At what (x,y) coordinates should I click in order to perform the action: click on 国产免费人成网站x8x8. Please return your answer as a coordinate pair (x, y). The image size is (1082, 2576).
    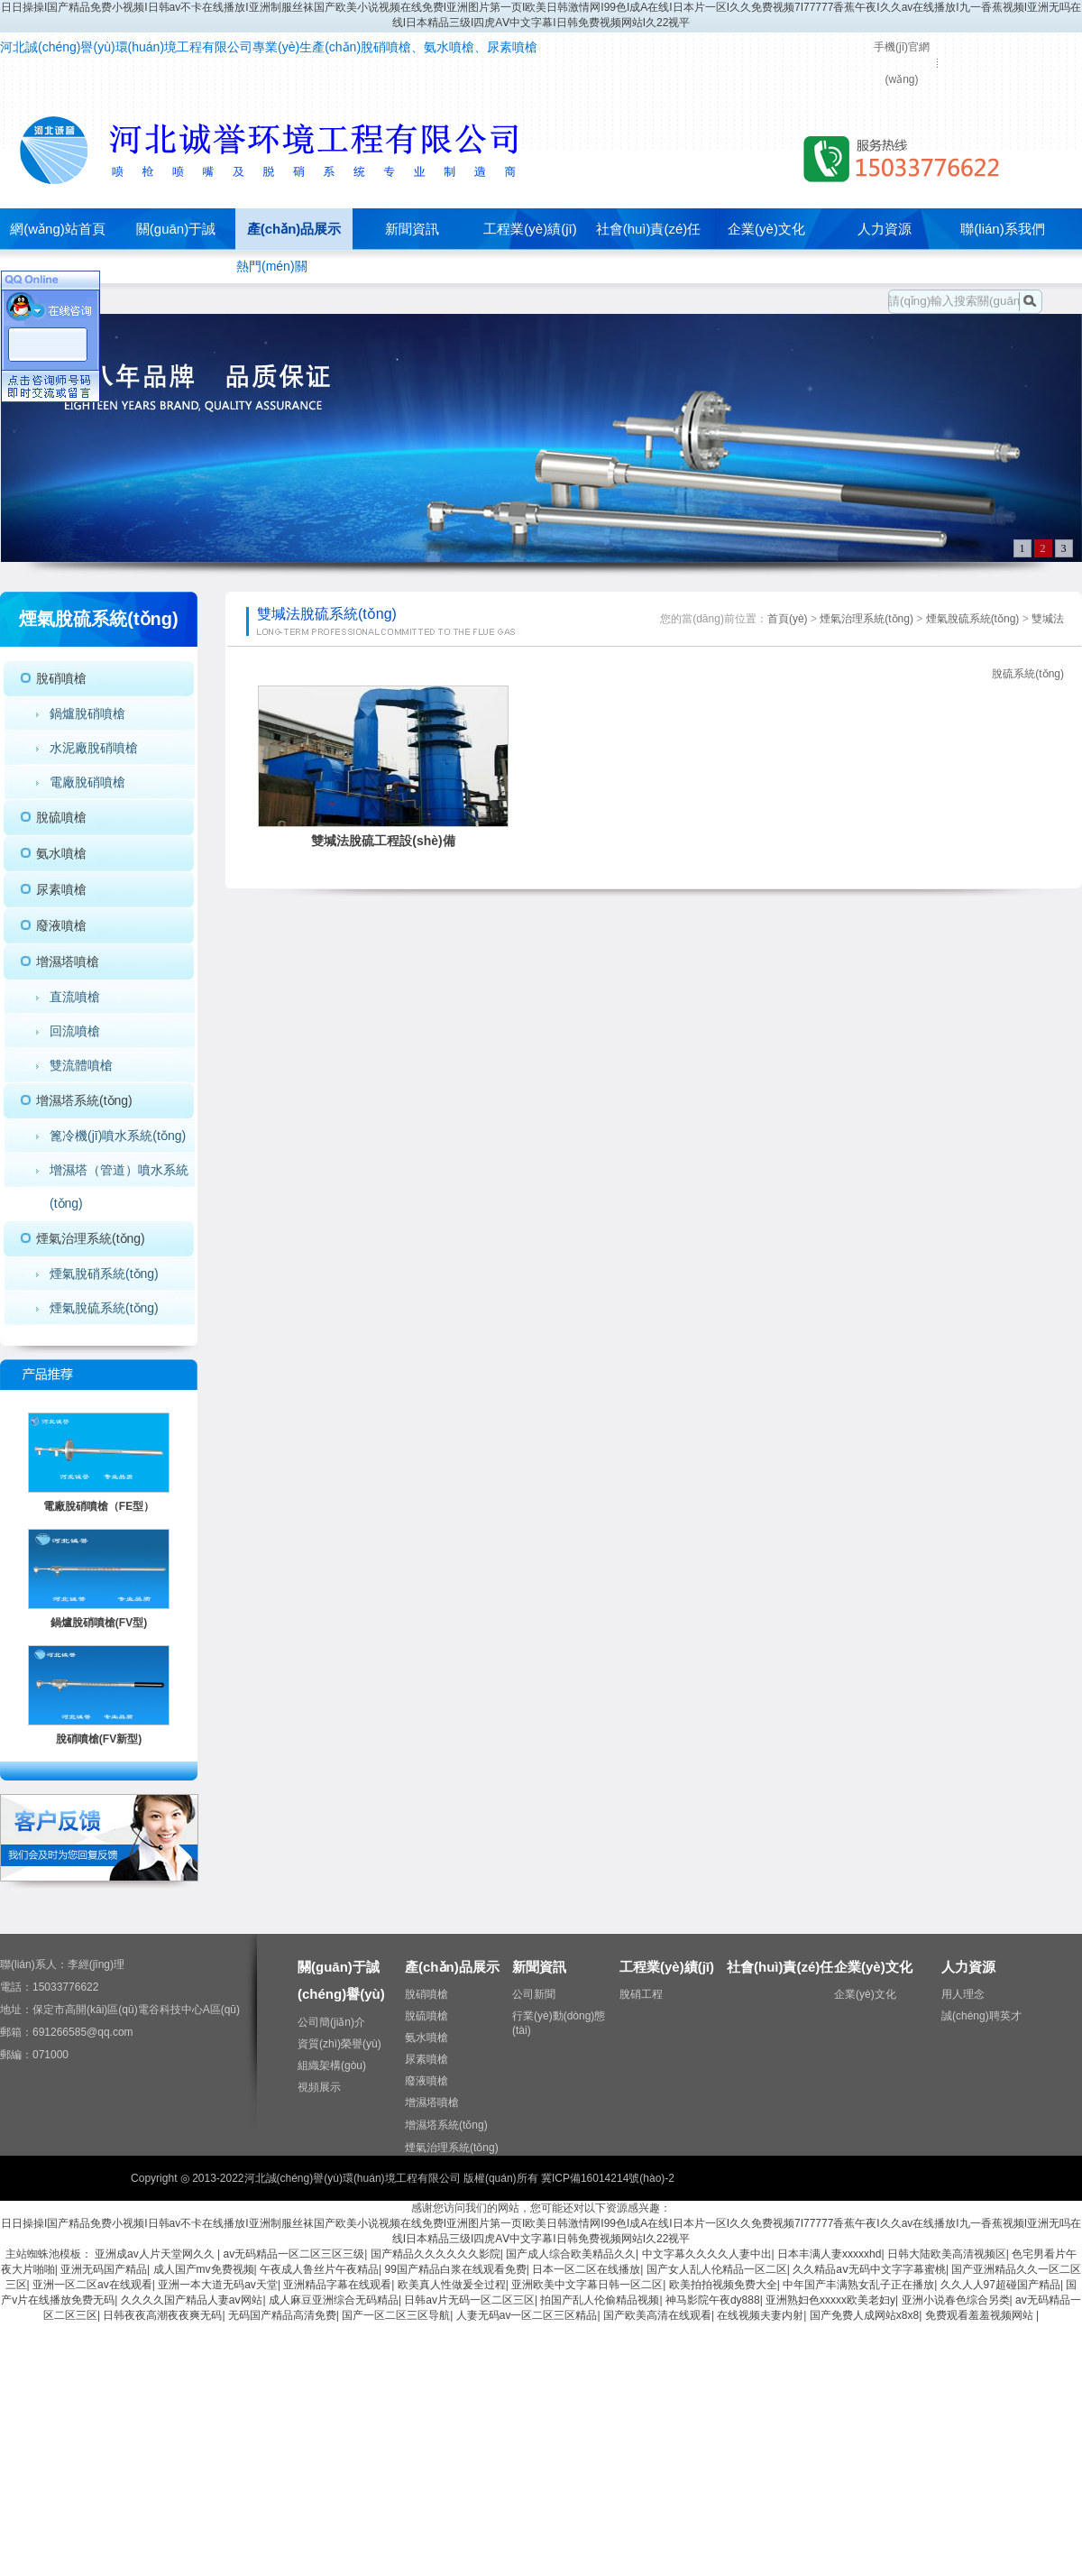
    Looking at the image, I should click on (864, 2315).